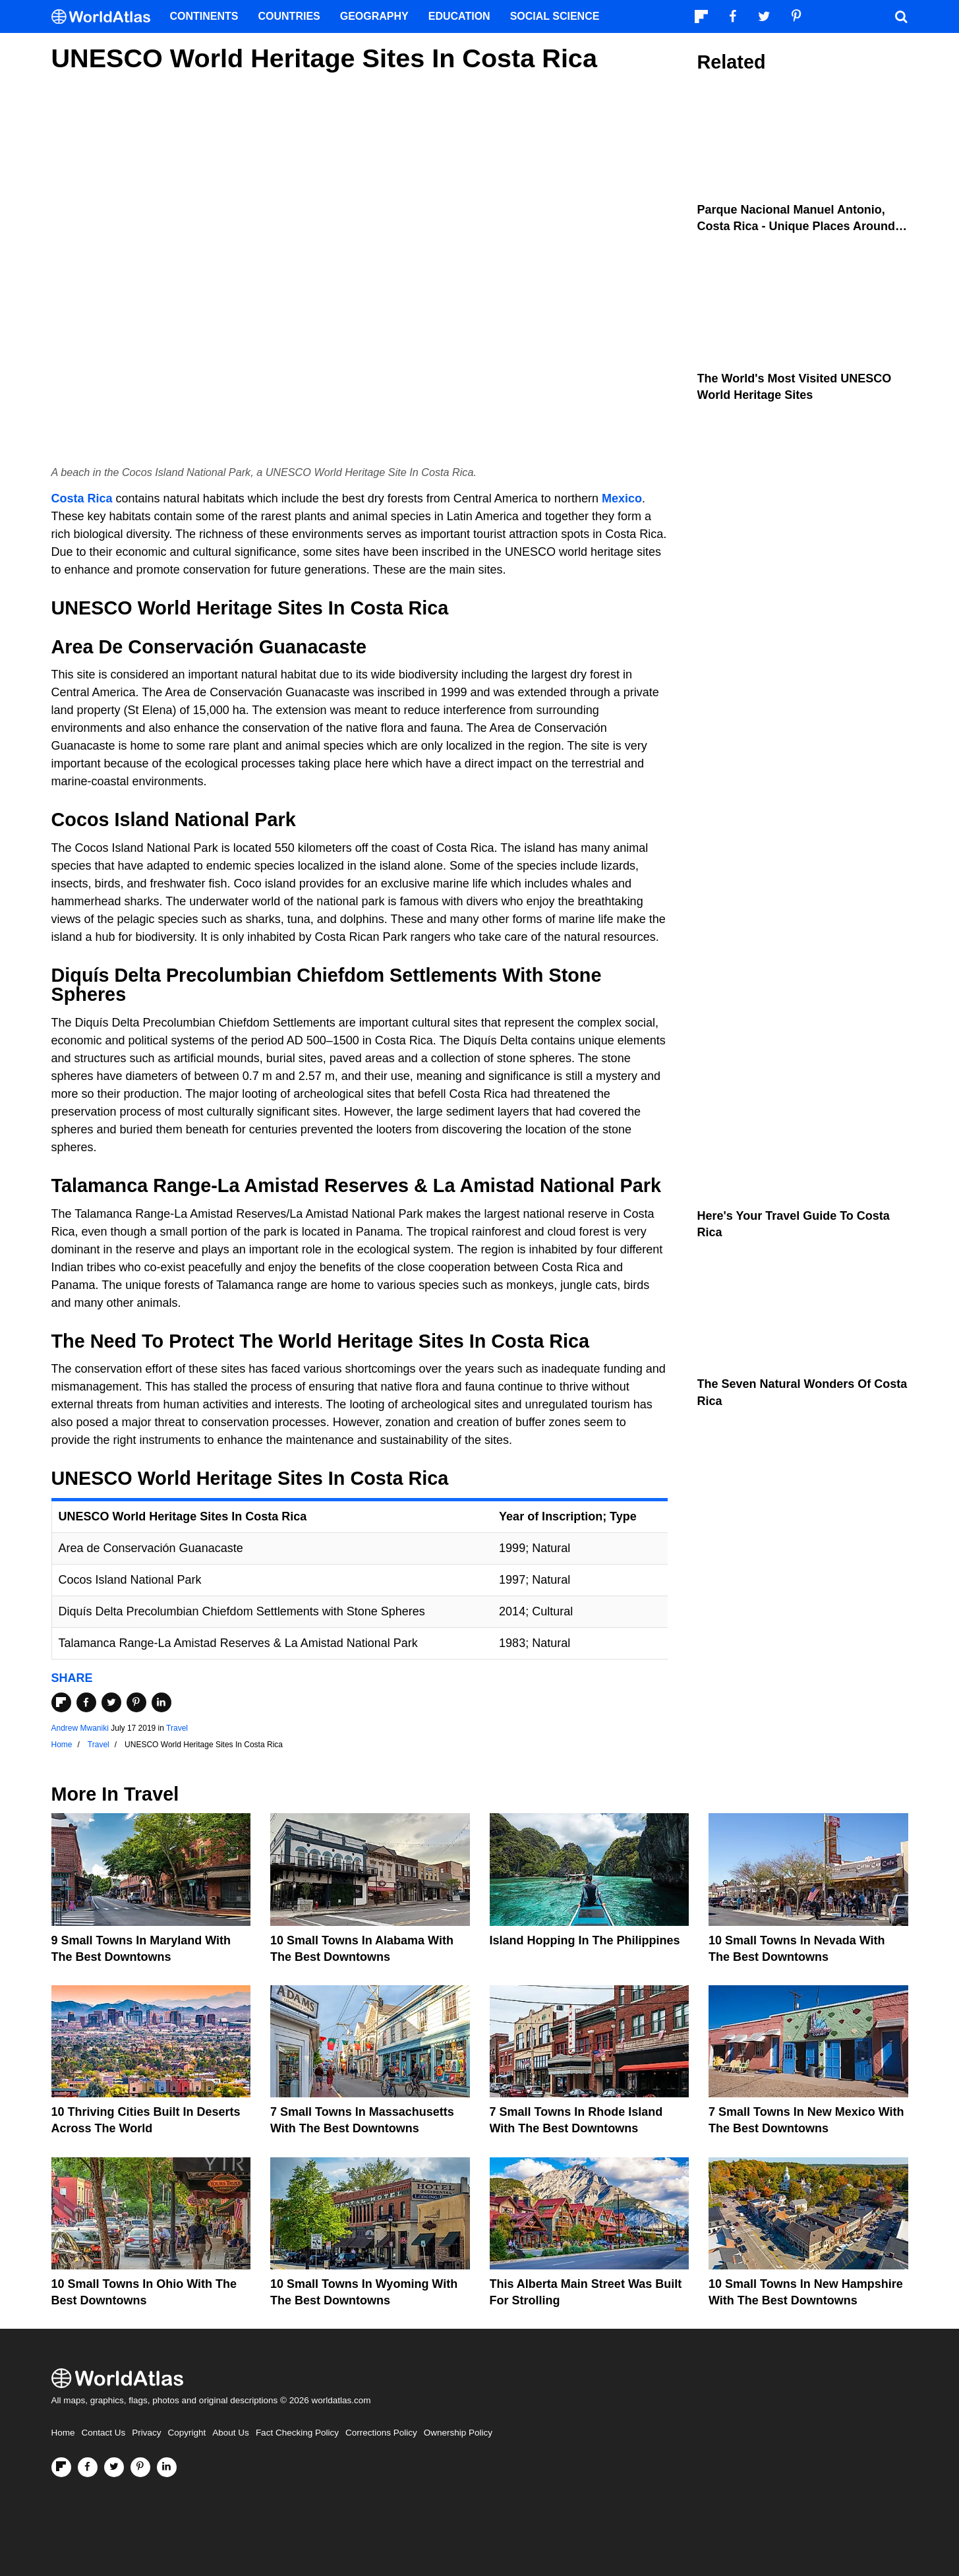  What do you see at coordinates (88, 2467) in the screenshot?
I see `[Visit us on Facebook]` at bounding box center [88, 2467].